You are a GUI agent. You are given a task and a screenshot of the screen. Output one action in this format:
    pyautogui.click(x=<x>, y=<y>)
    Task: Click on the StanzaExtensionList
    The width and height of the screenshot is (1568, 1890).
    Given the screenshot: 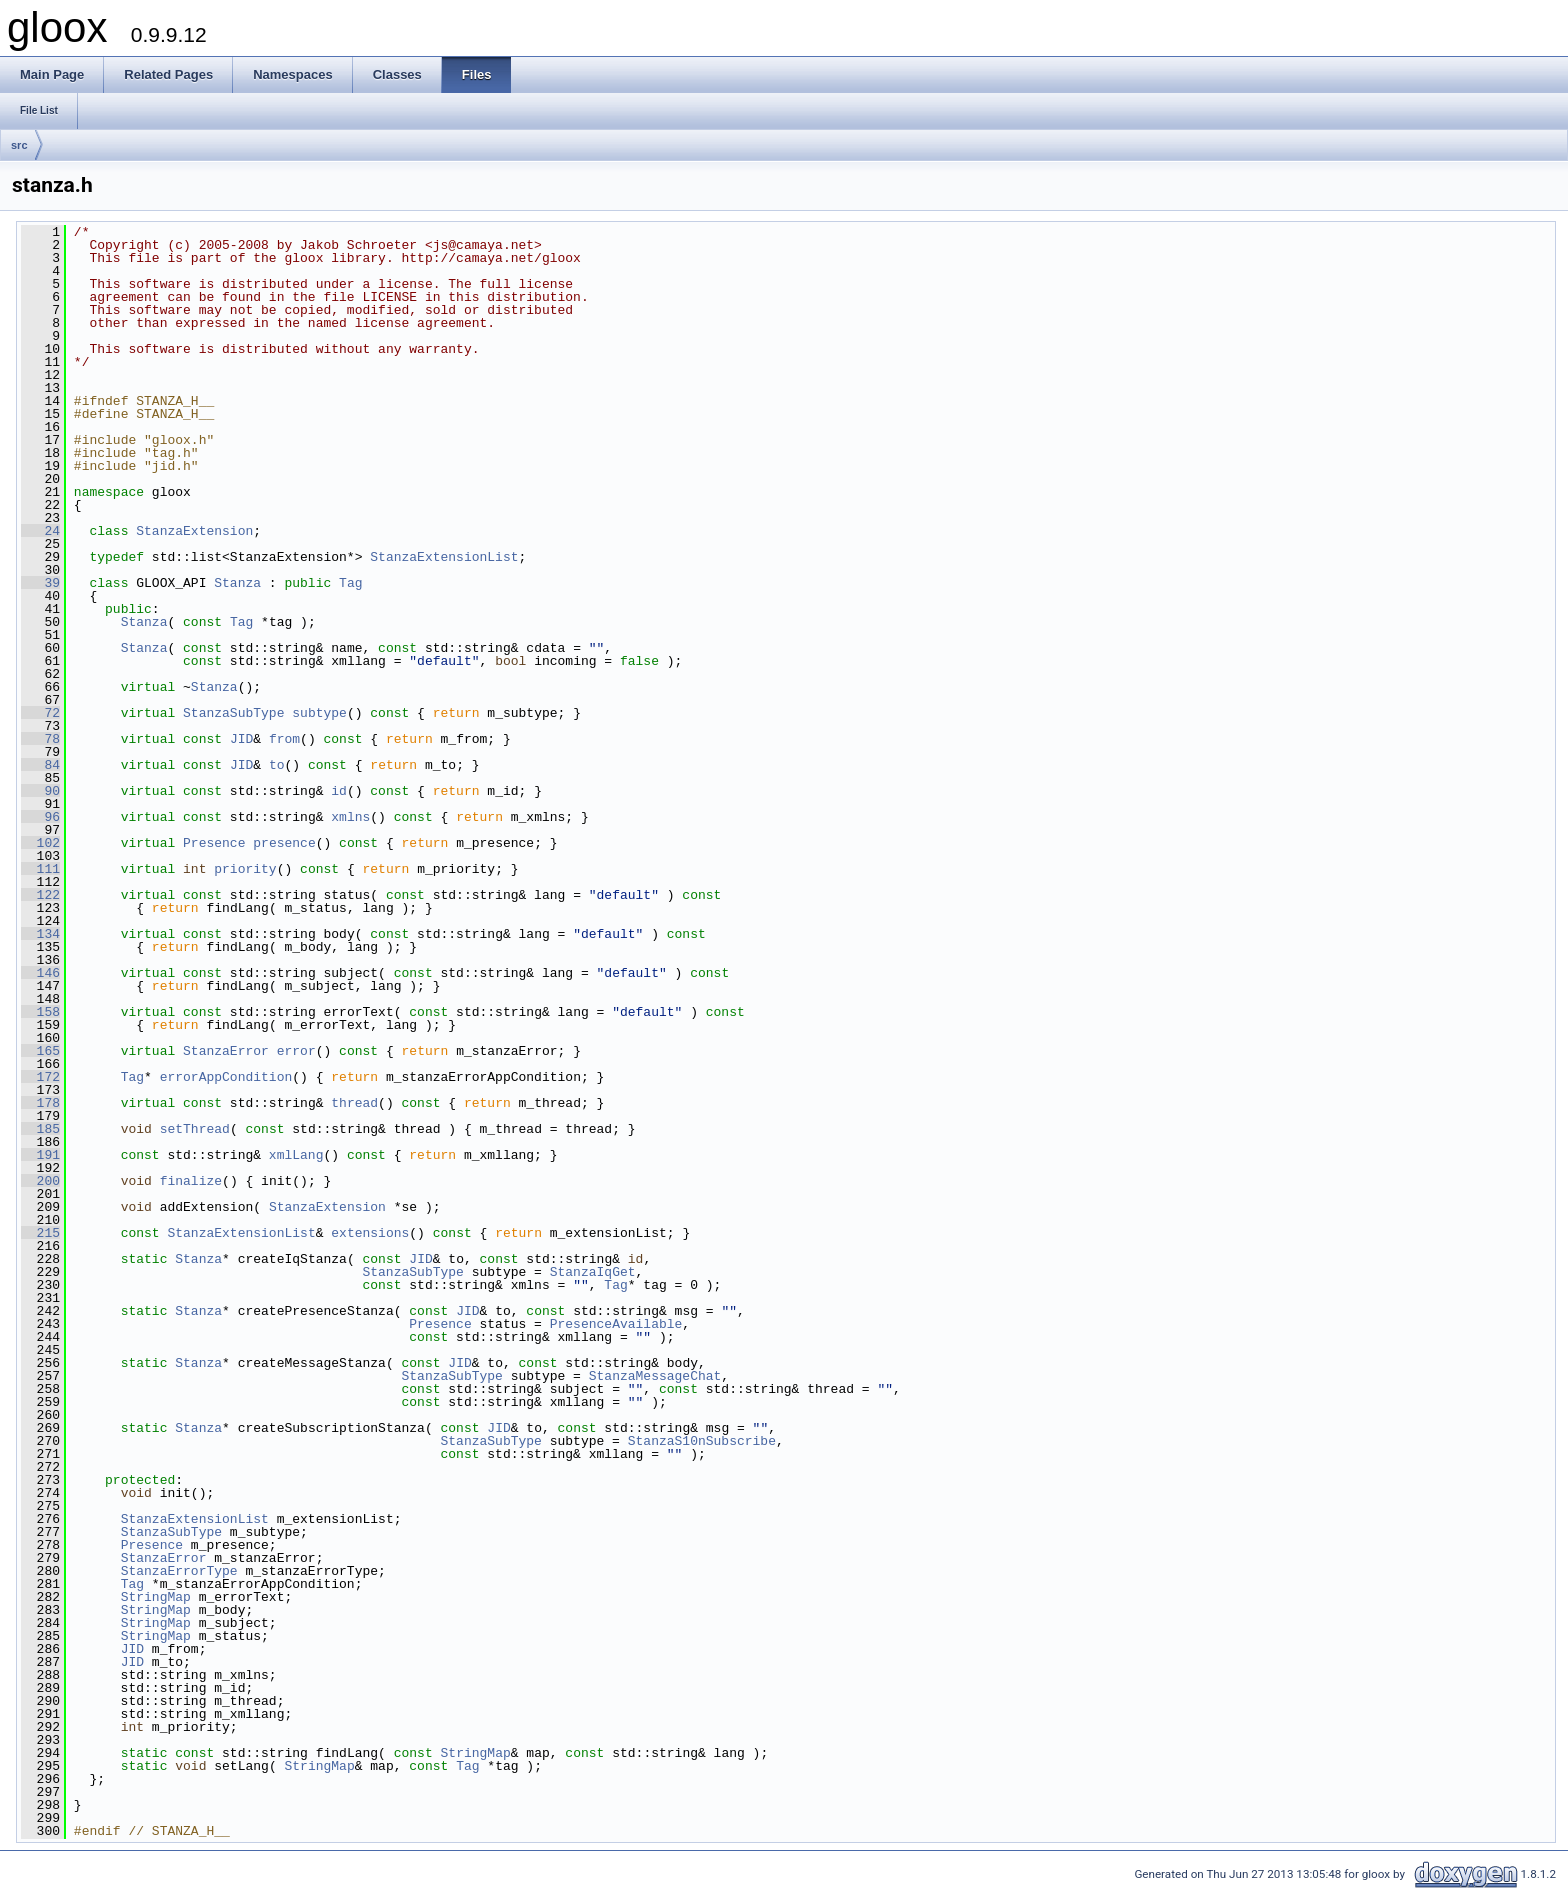 What is the action you would take?
    pyautogui.click(x=444, y=557)
    